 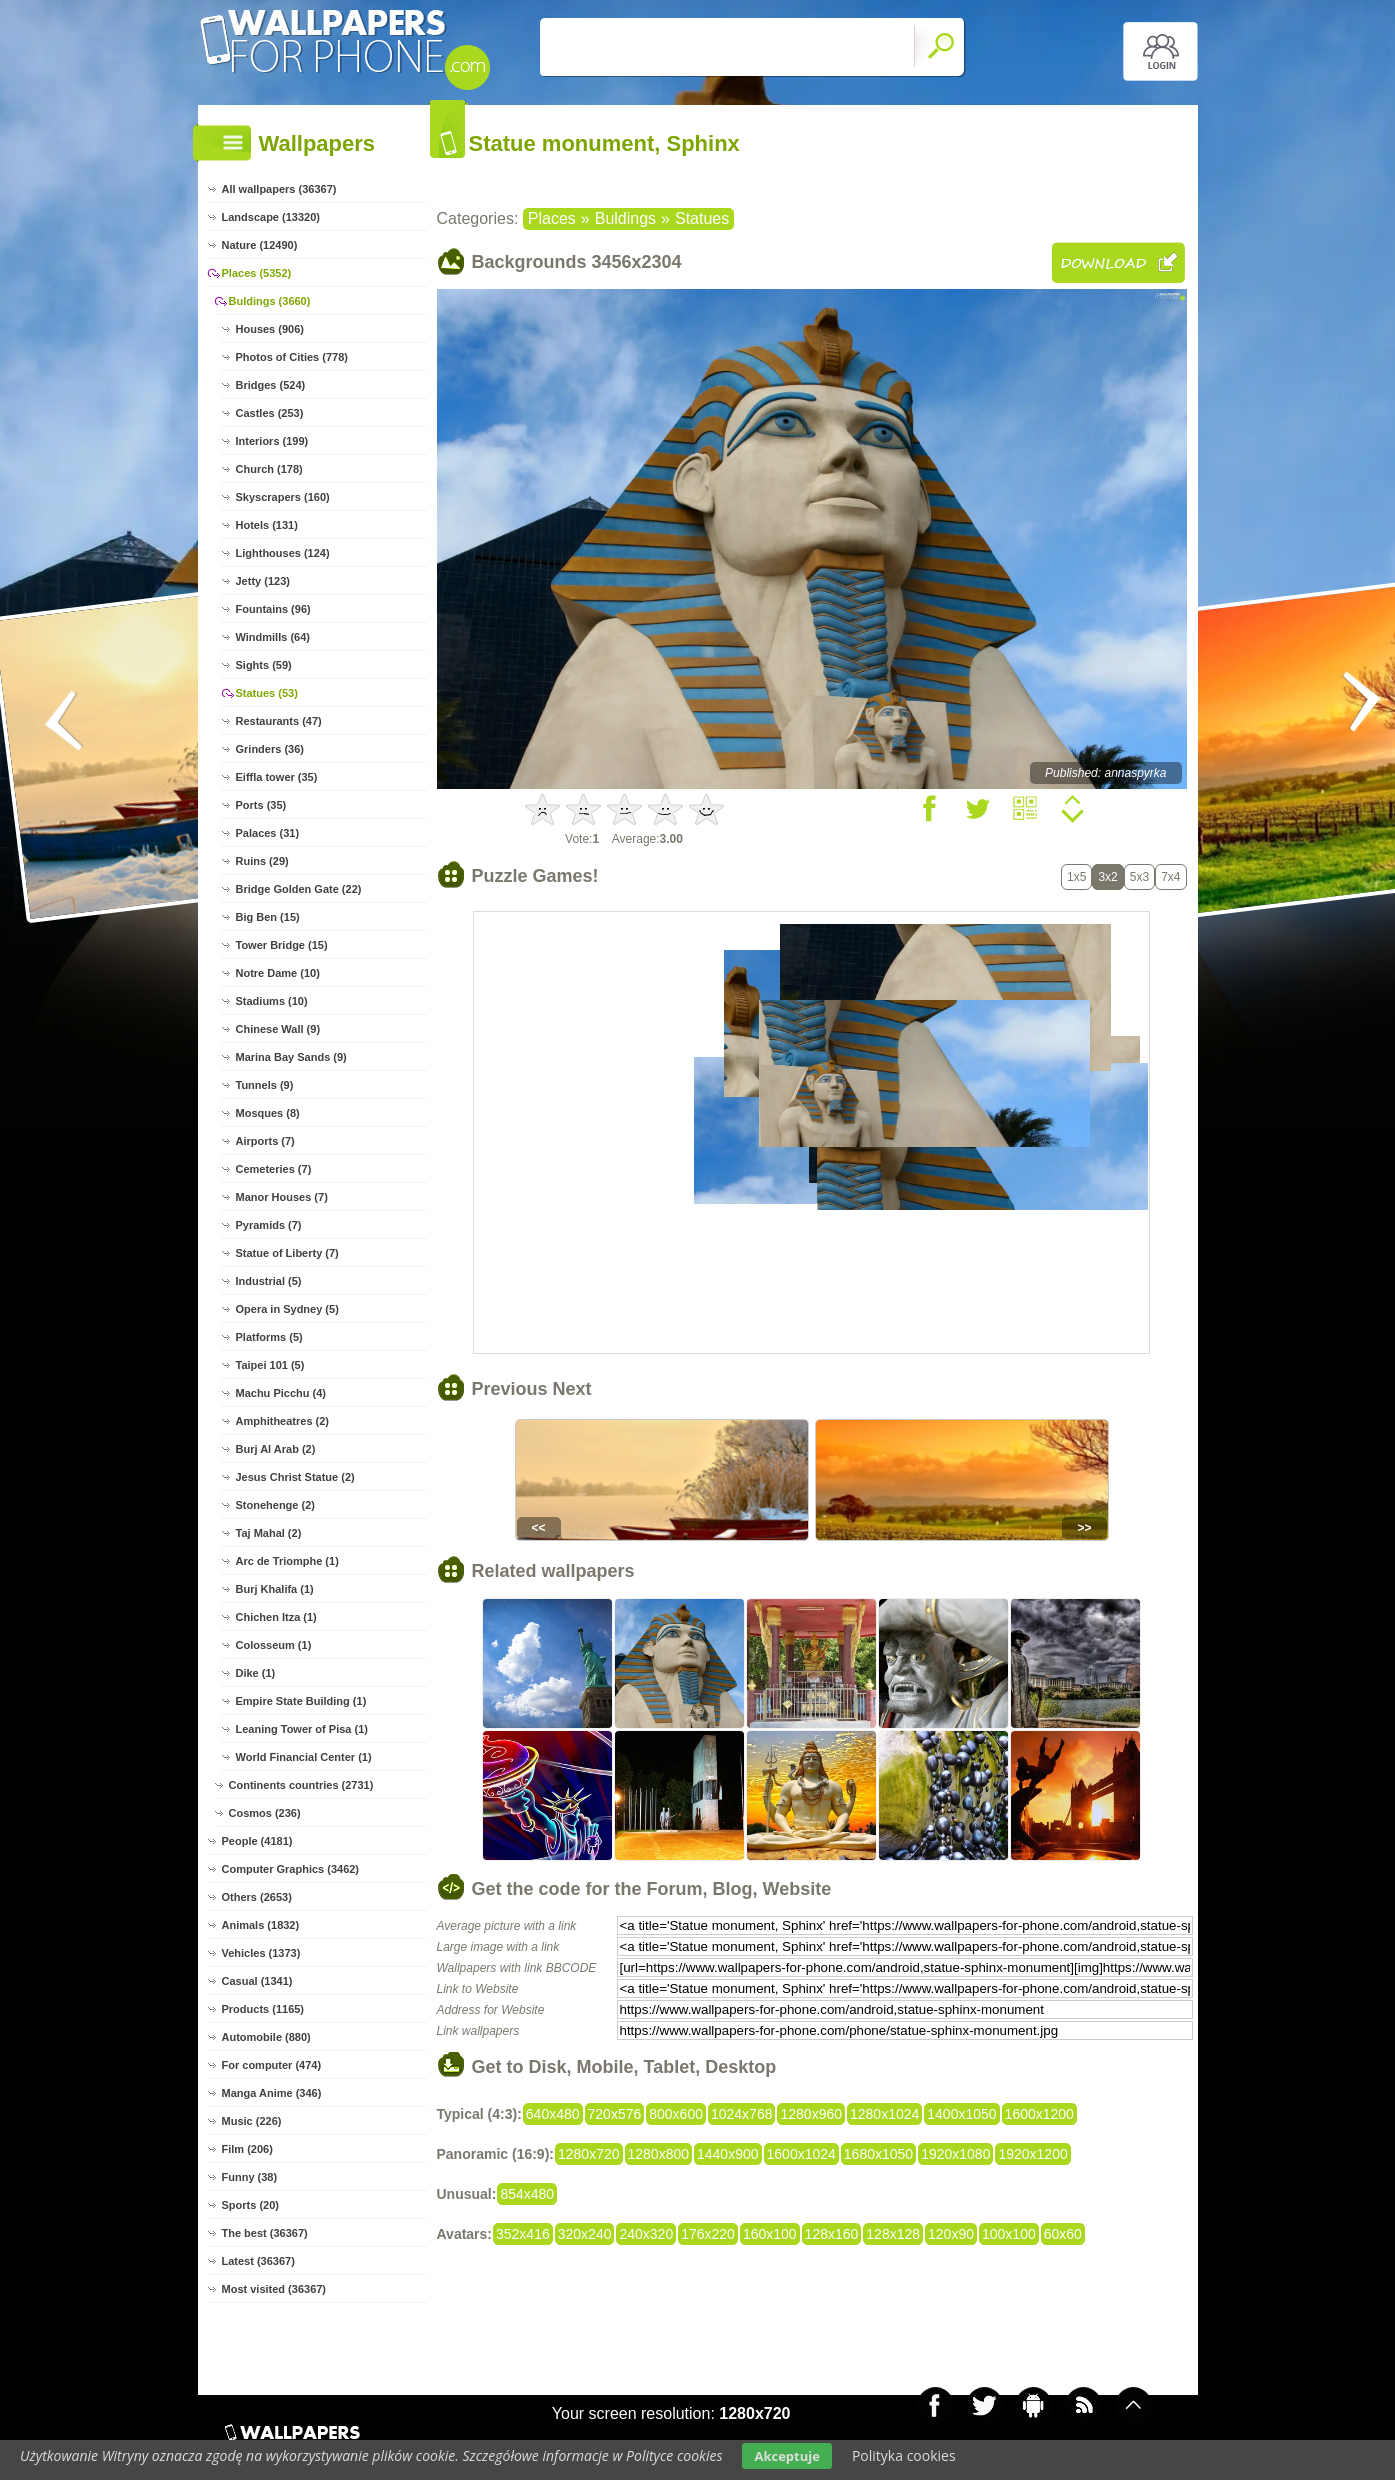 What do you see at coordinates (263, 581) in the screenshot?
I see `Jetty (123)` at bounding box center [263, 581].